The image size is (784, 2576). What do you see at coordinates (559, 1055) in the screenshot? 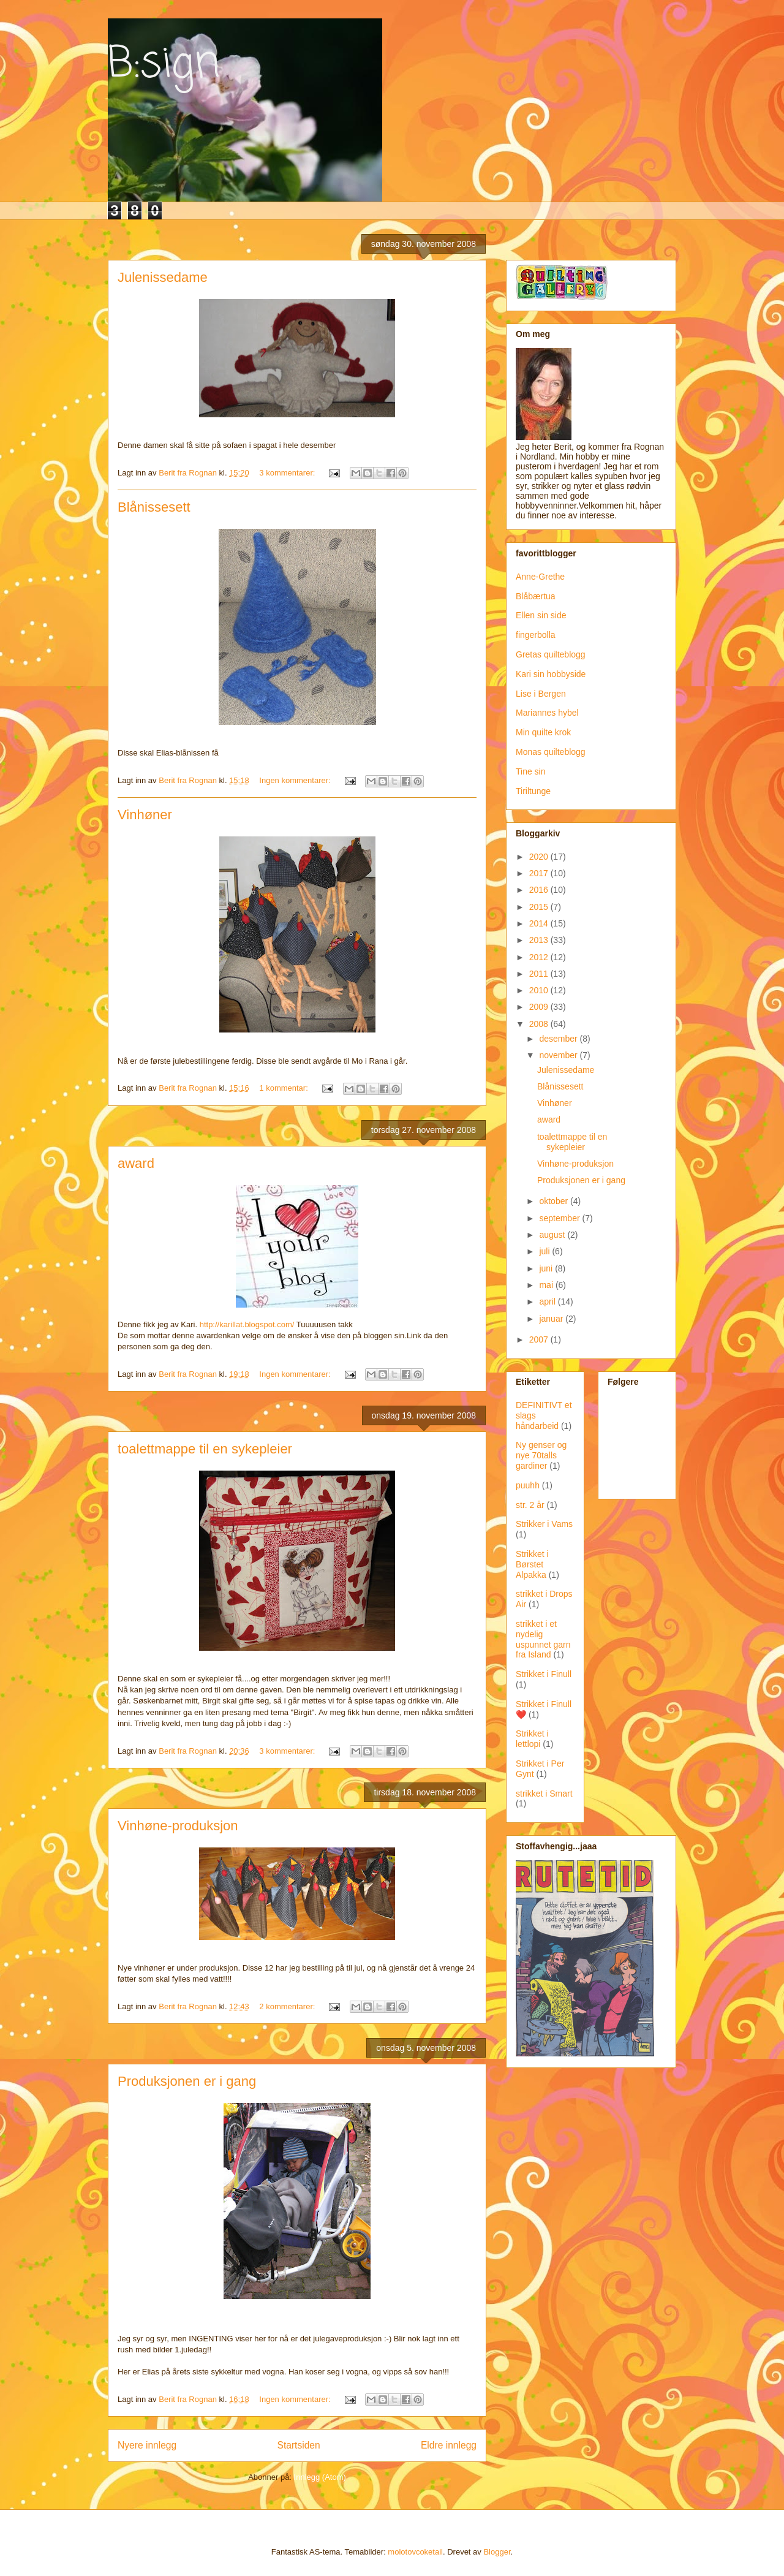
I see `november` at bounding box center [559, 1055].